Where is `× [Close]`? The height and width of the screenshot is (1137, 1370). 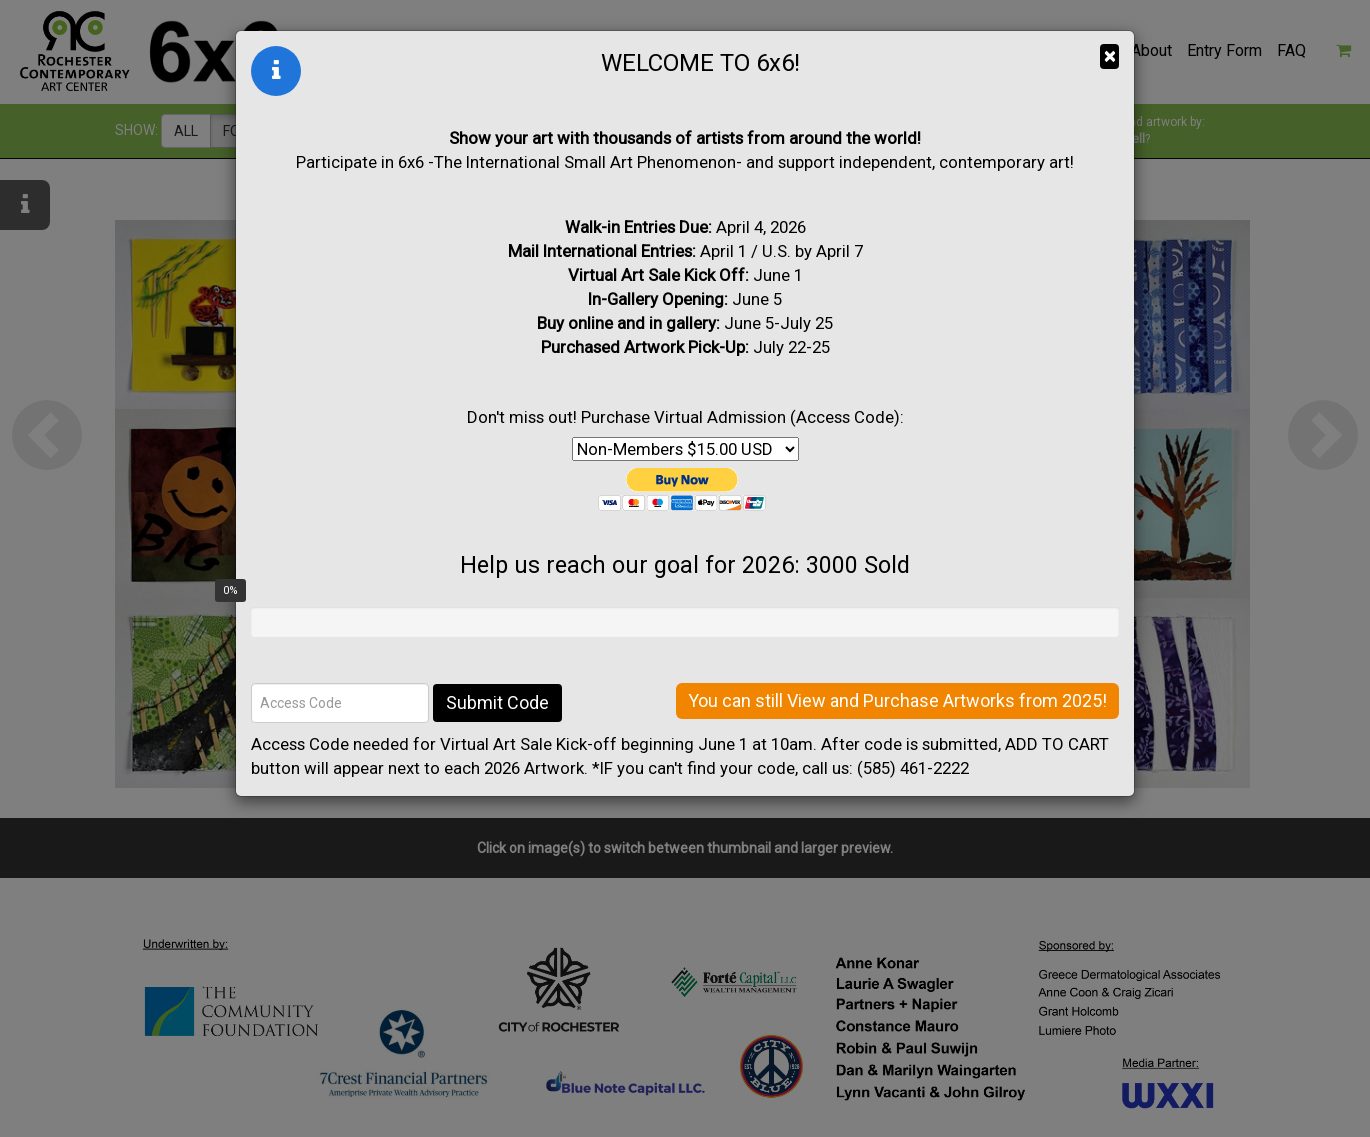 × [Close] is located at coordinates (1109, 56).